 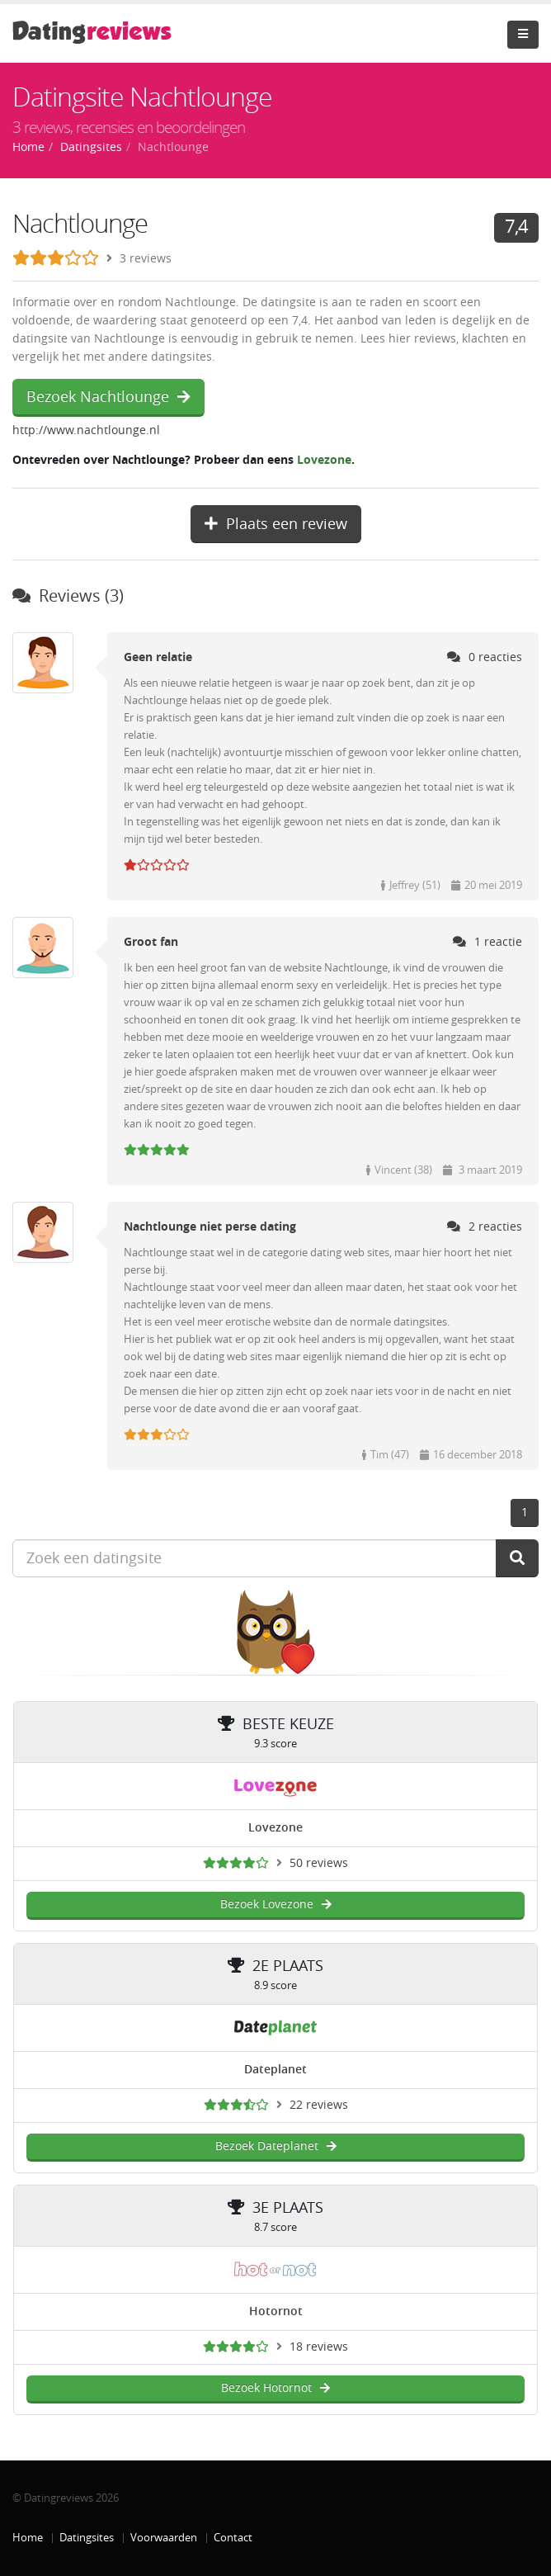 I want to click on 50 reviews, so click(x=319, y=1863).